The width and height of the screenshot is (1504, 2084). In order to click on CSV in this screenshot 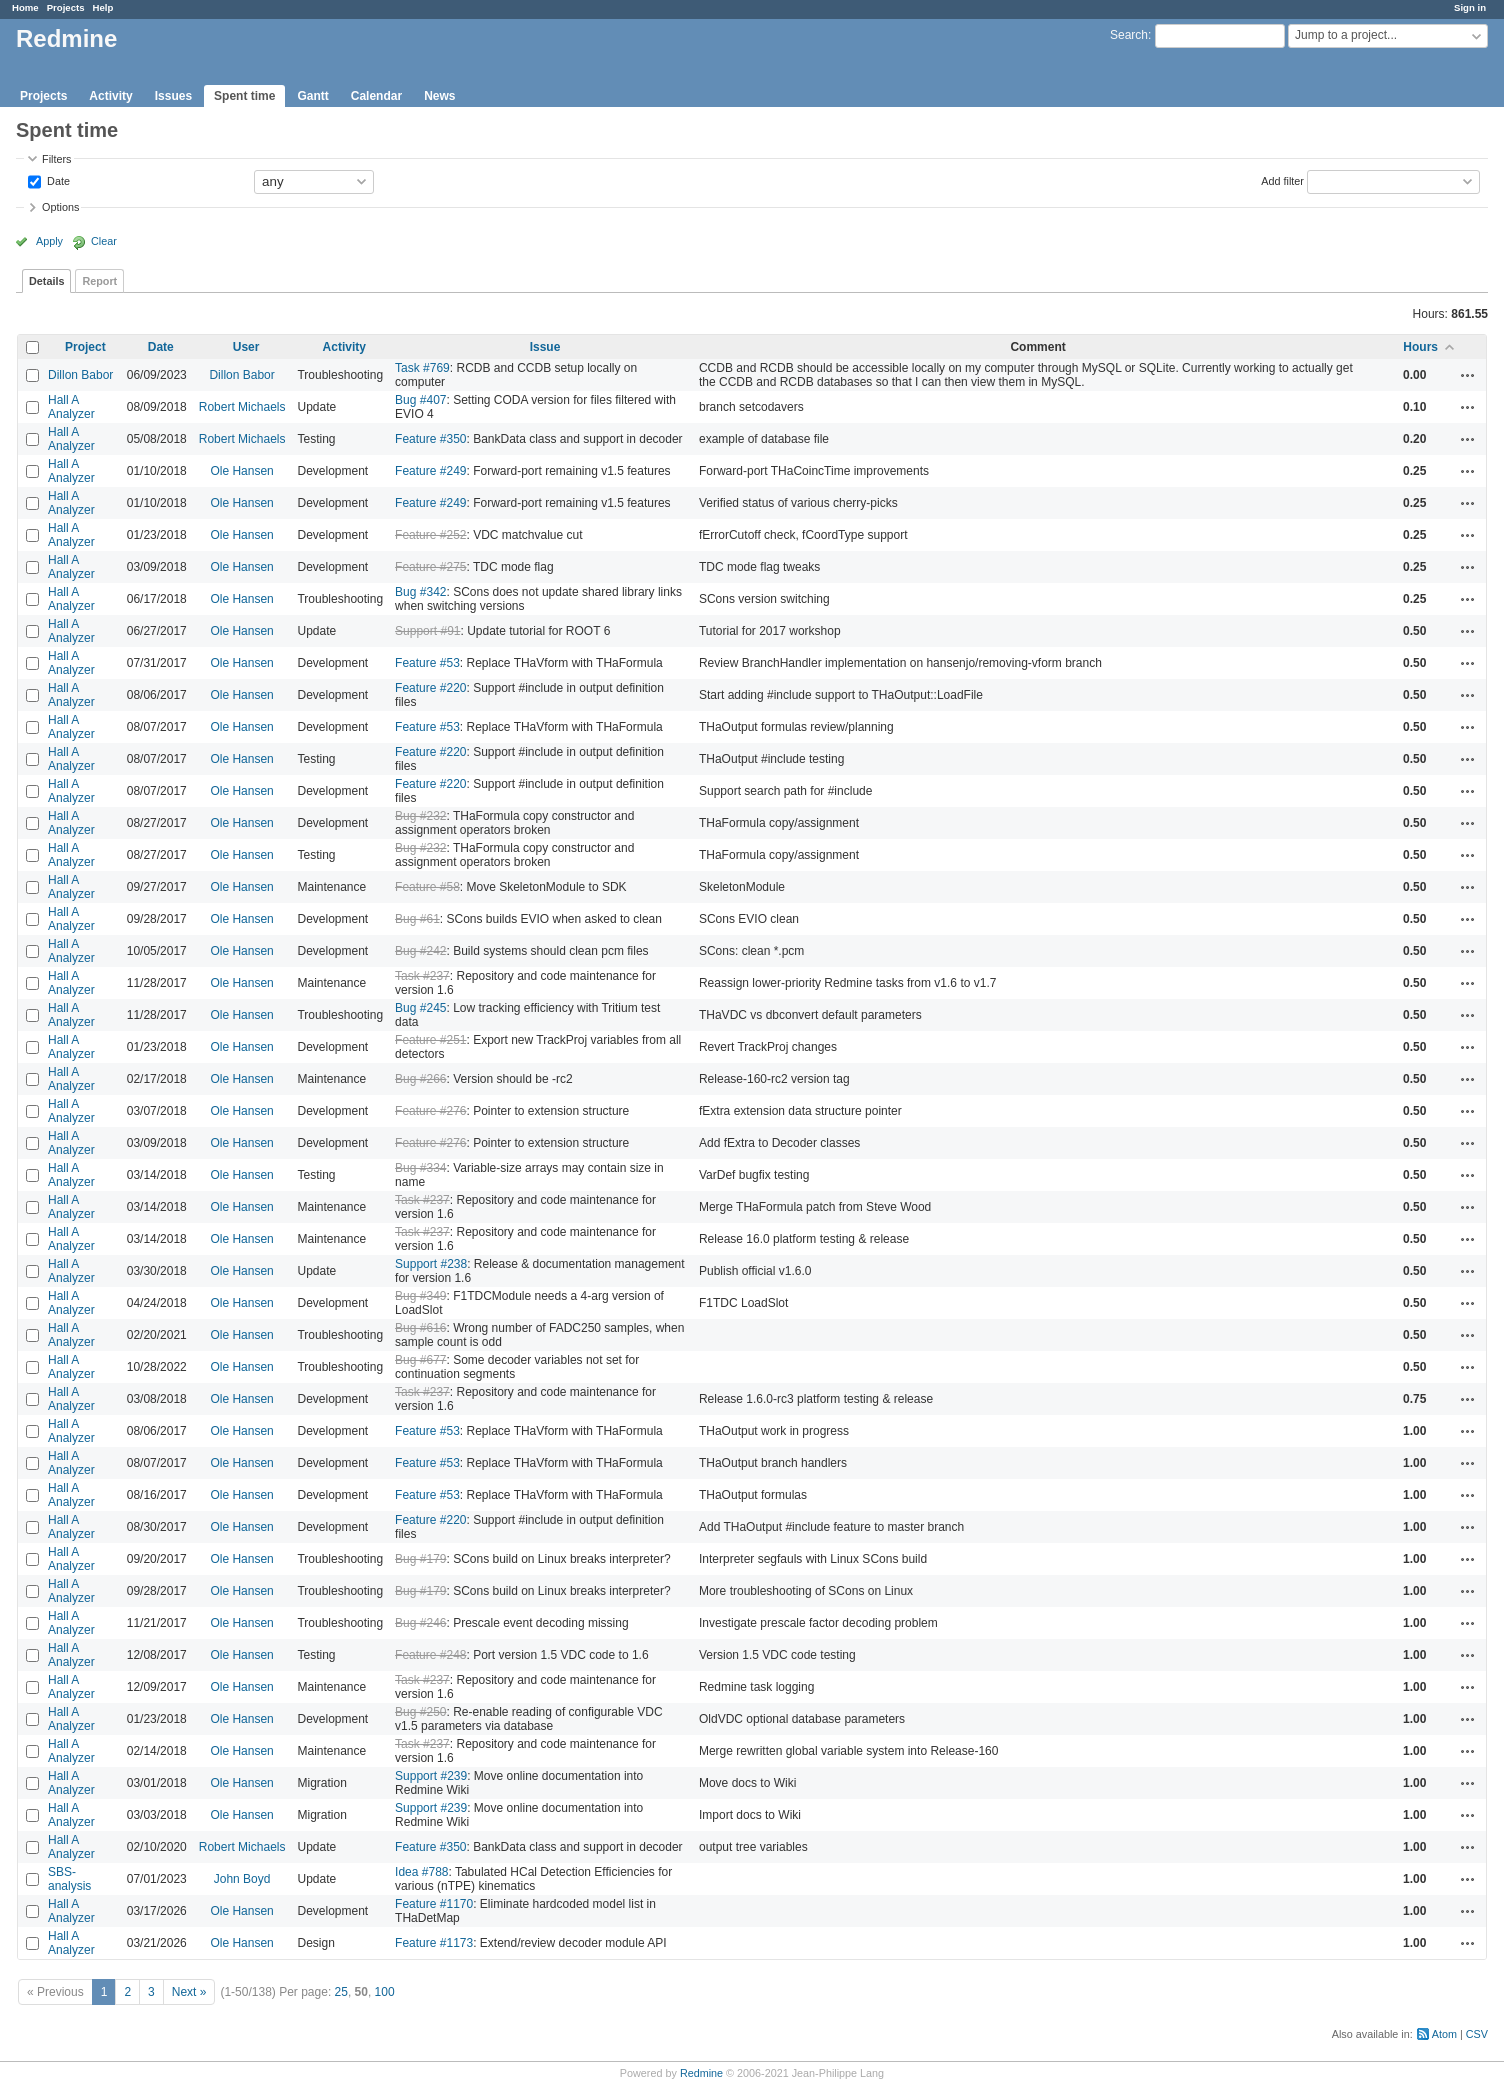, I will do `click(1477, 2034)`.